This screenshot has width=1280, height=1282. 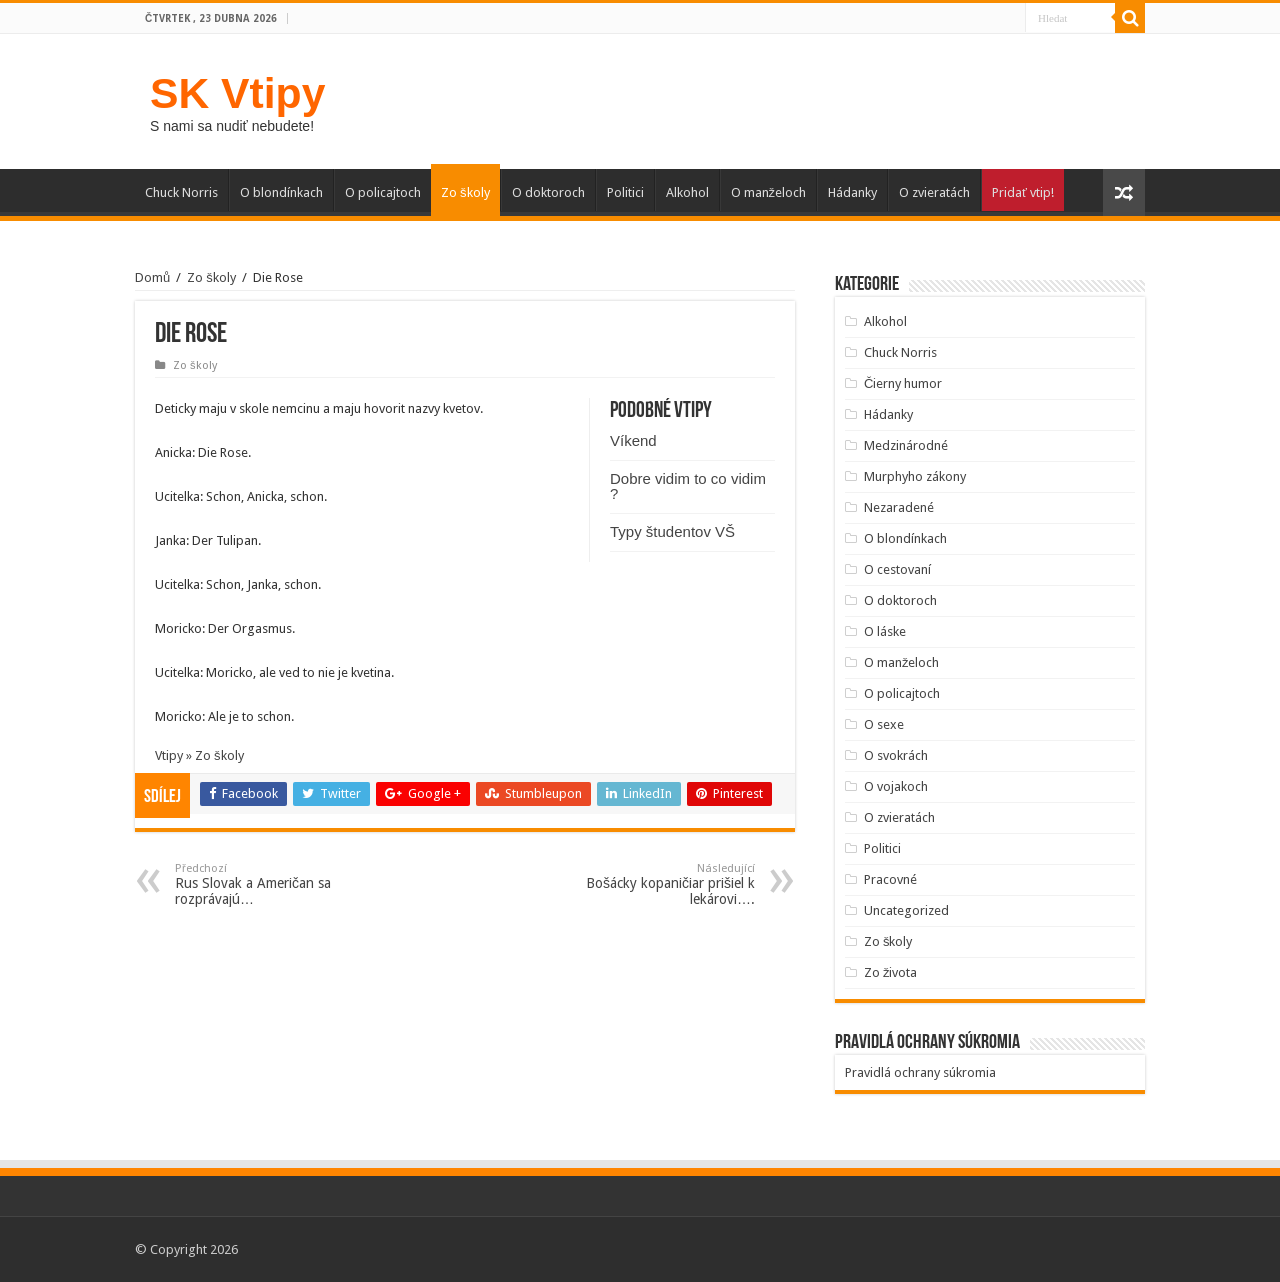 I want to click on Murphyho zákony, so click(x=915, y=476).